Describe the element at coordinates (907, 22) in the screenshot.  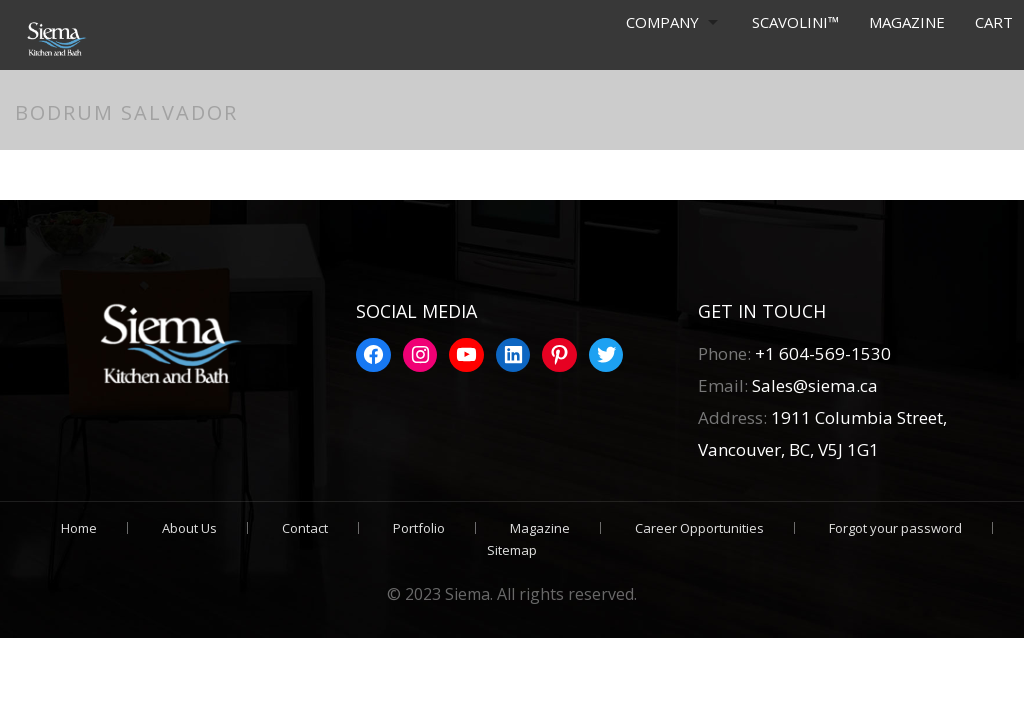
I see `Magazine` at that location.